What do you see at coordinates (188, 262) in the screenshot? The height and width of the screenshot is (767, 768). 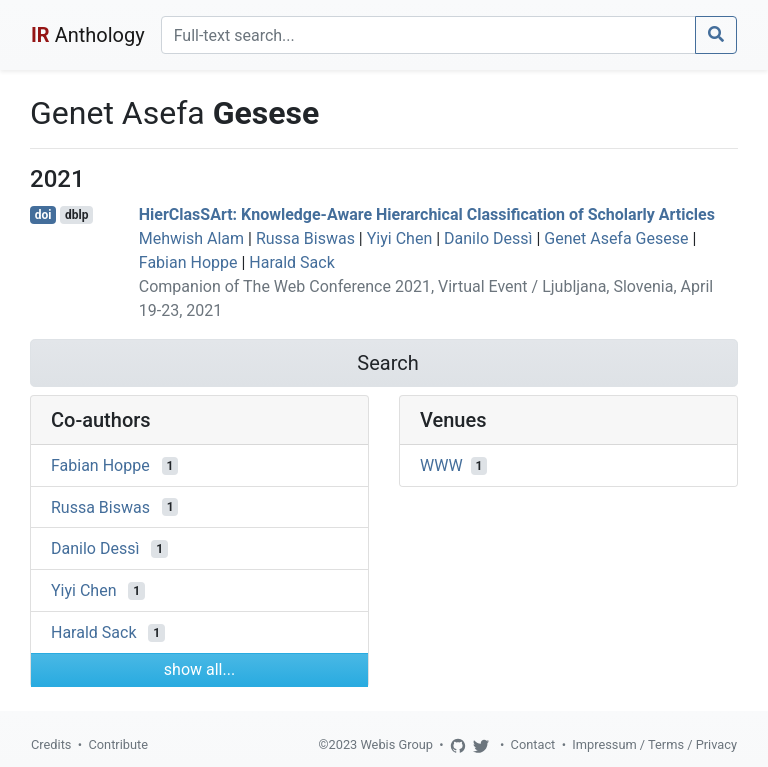 I see `Fabian Hoppe` at bounding box center [188, 262].